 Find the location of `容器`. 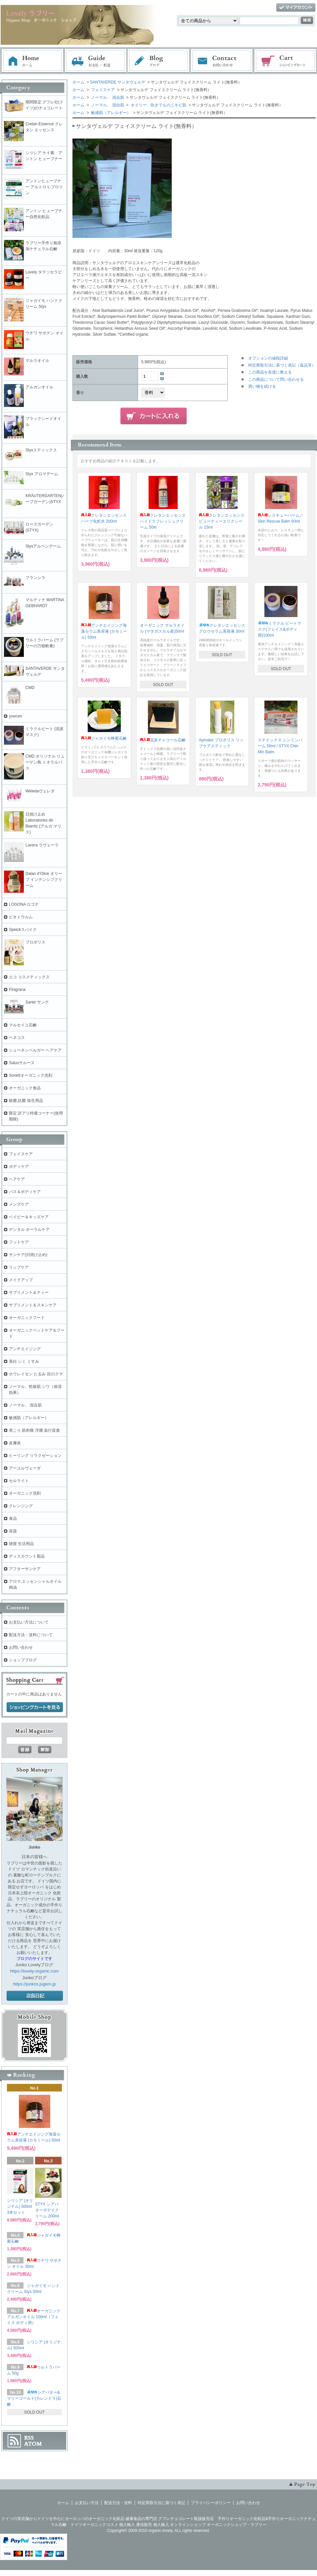

容器 is located at coordinates (13, 1531).